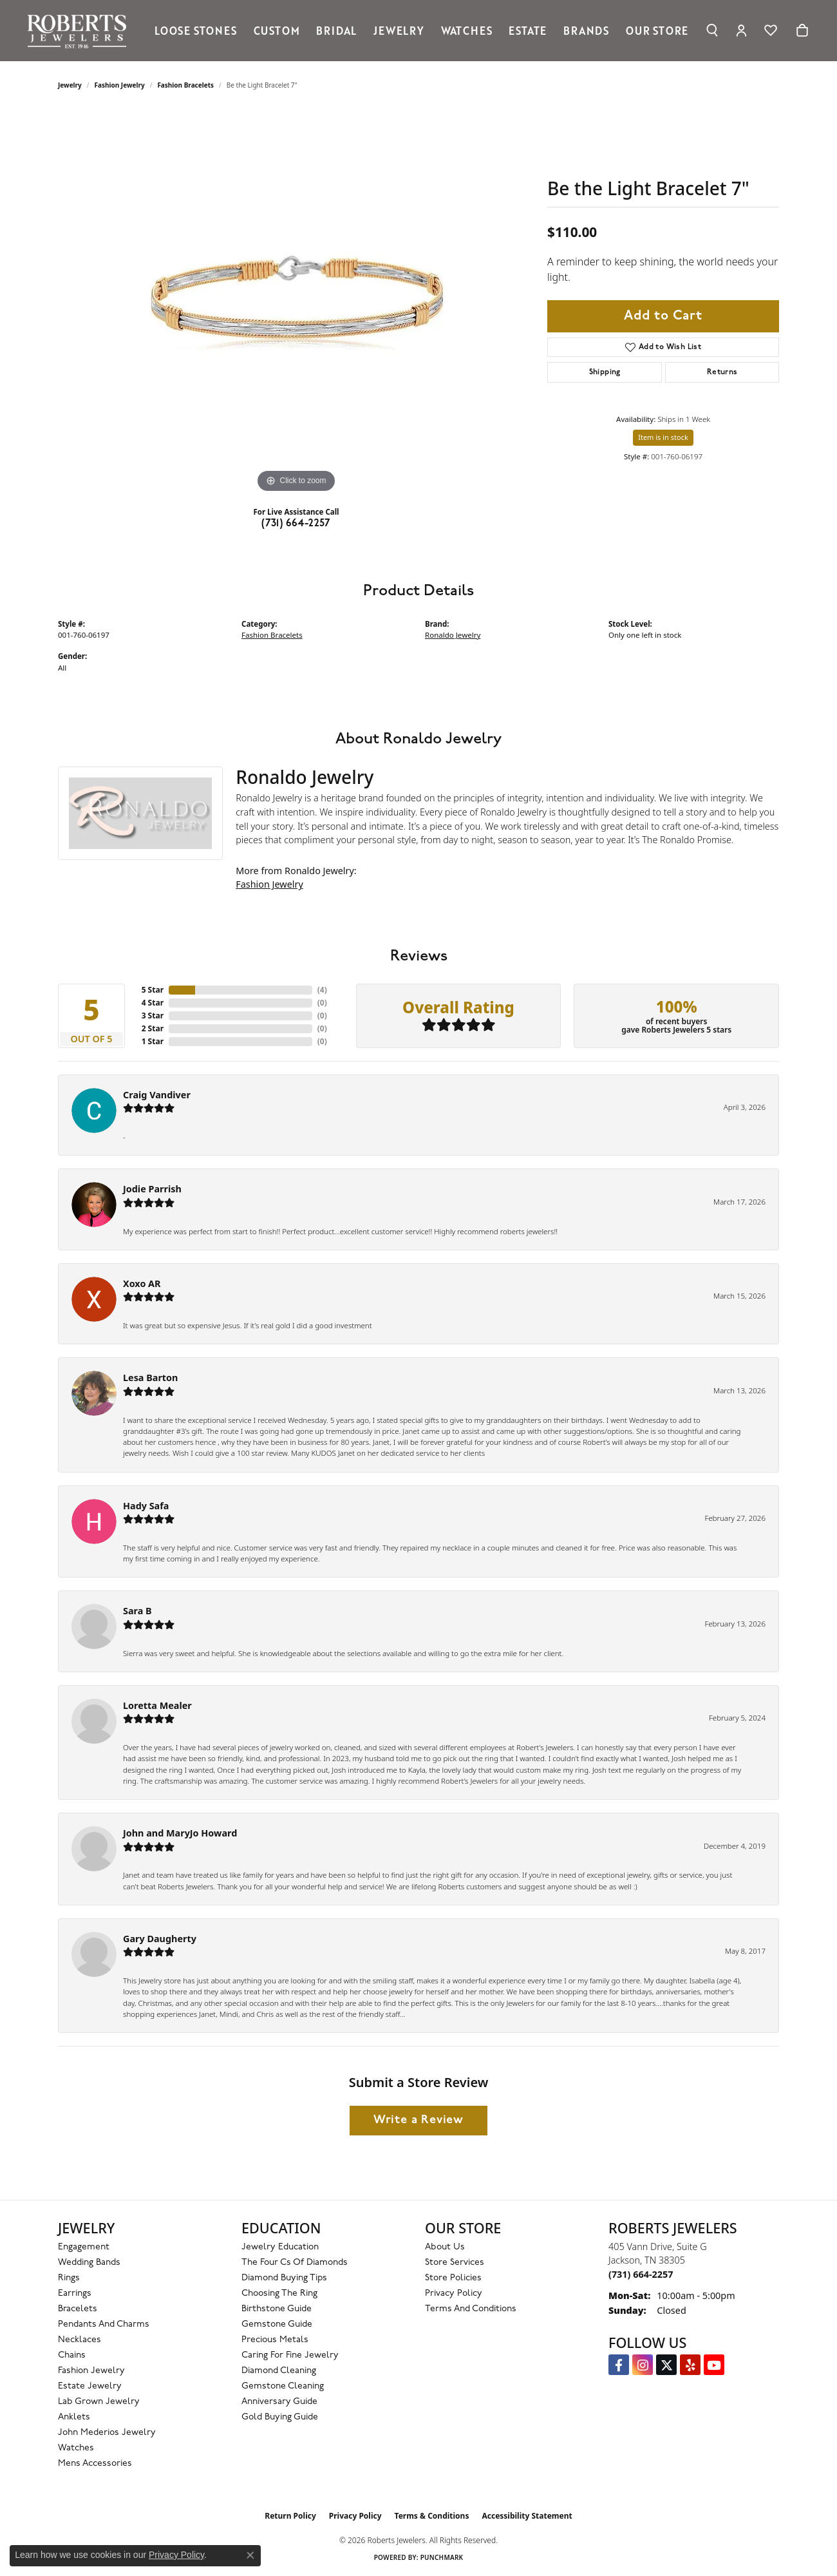 The height and width of the screenshot is (2576, 837). What do you see at coordinates (290, 2355) in the screenshot?
I see `Caring for Fine Jewelry [menuitem]` at bounding box center [290, 2355].